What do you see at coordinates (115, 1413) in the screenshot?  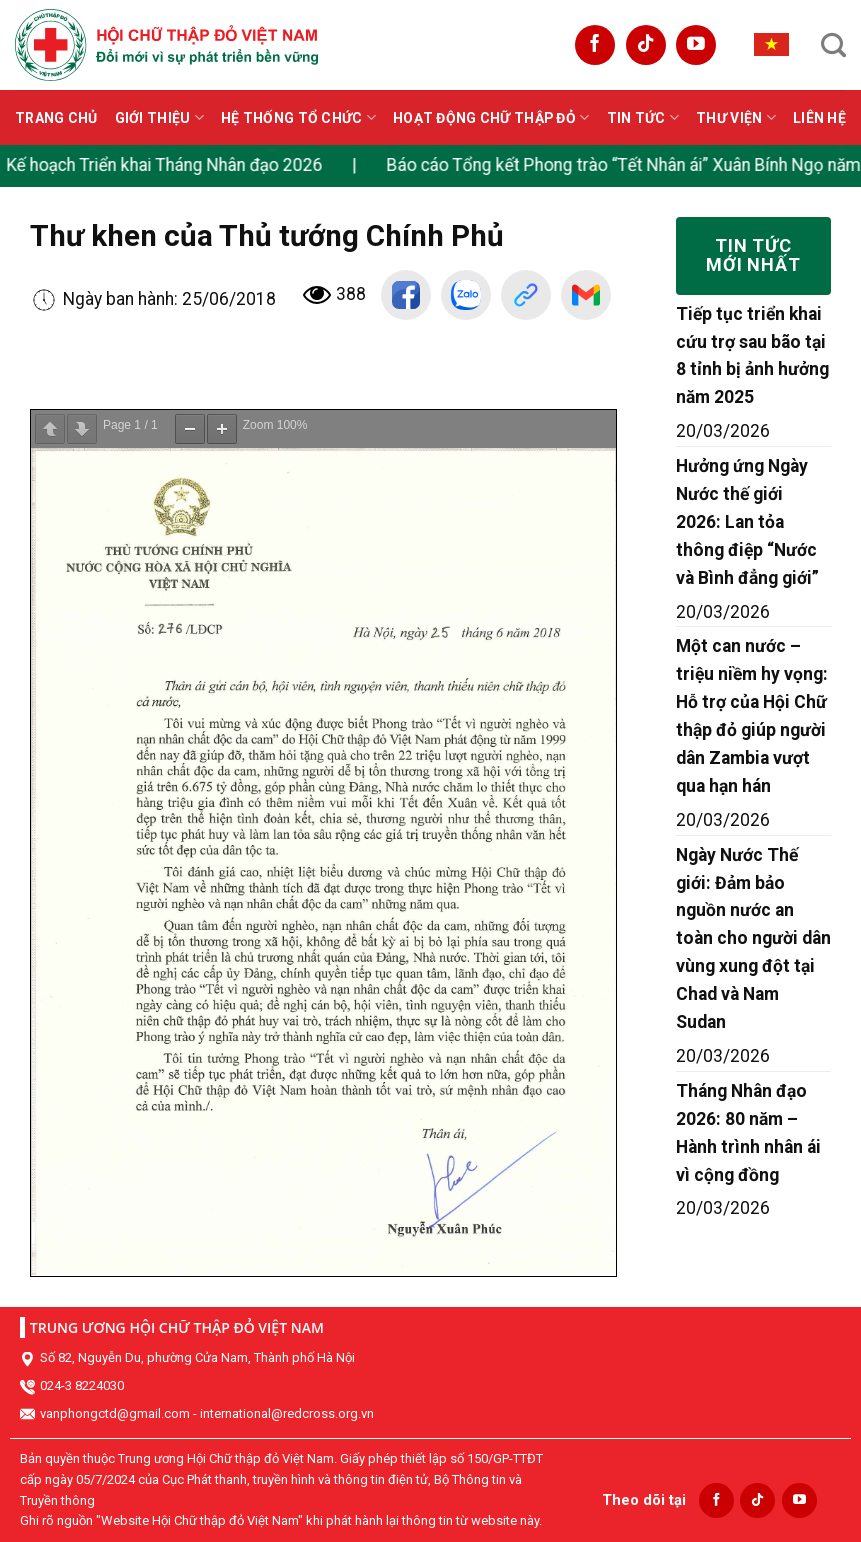 I see `vanphongctd@gmail.com` at bounding box center [115, 1413].